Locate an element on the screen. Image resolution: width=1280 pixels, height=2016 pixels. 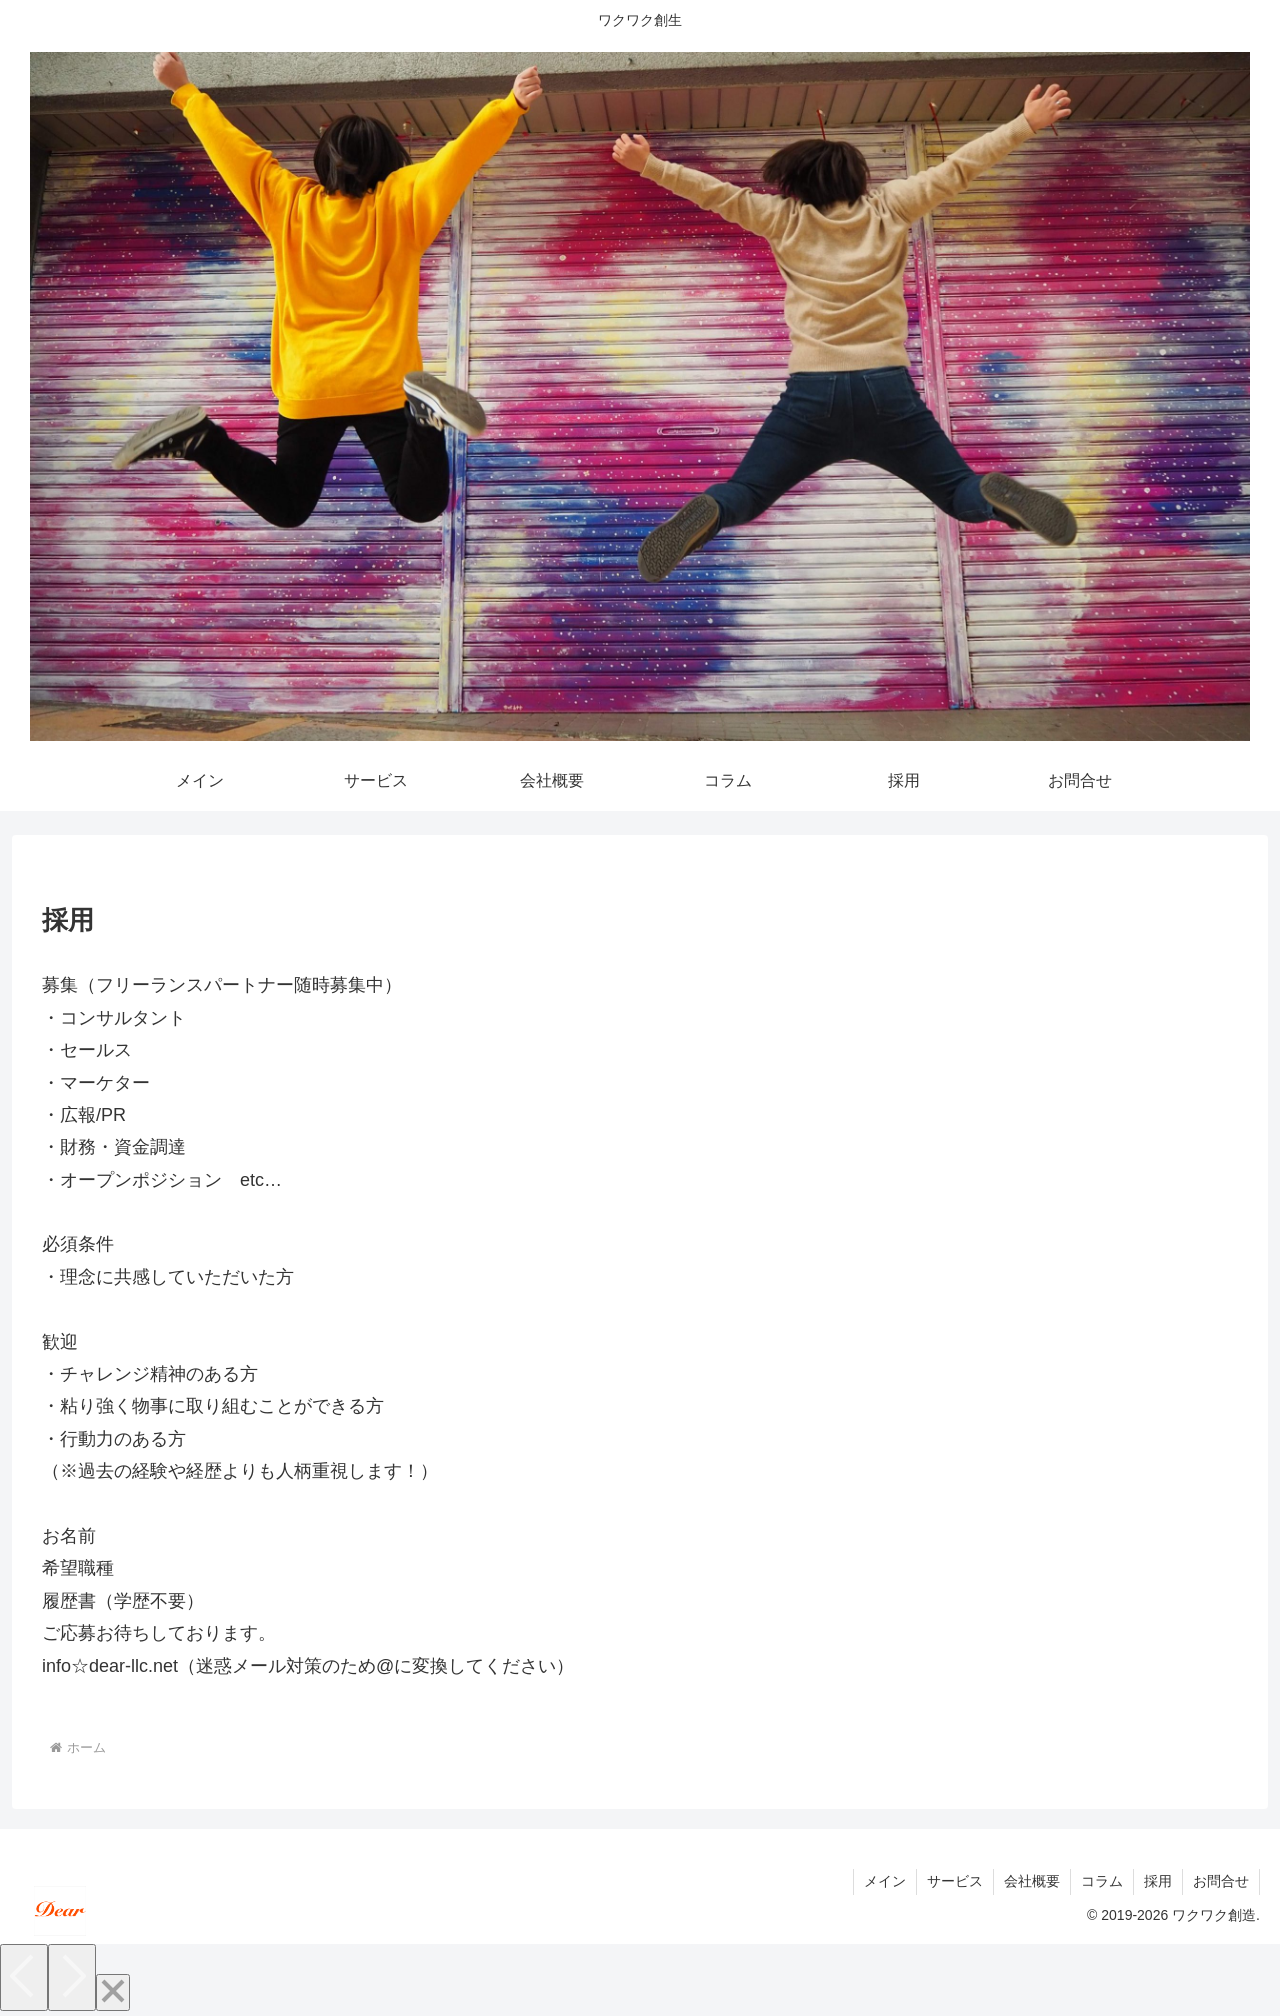
[Close] is located at coordinates (113, 1992).